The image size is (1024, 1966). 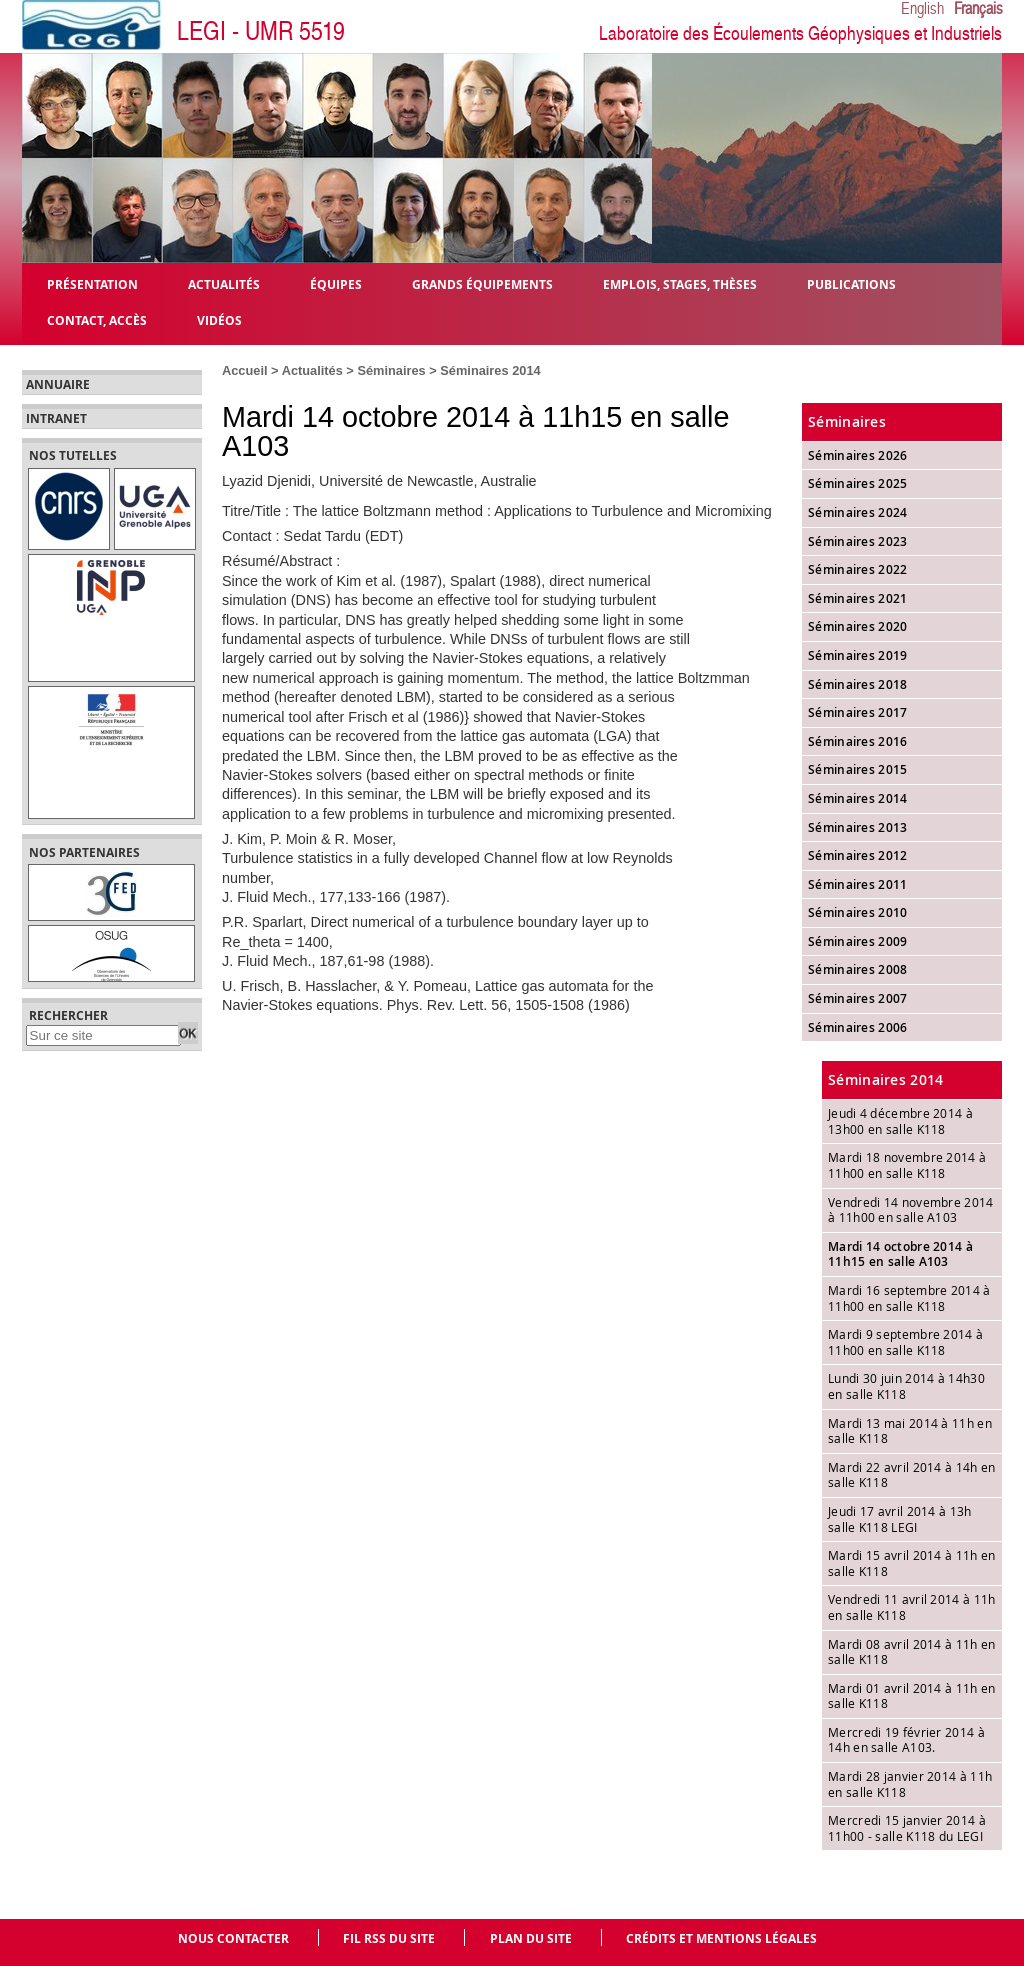 I want to click on Mardi 15 avril 2014 à 11h en salle K118, so click(x=911, y=1563).